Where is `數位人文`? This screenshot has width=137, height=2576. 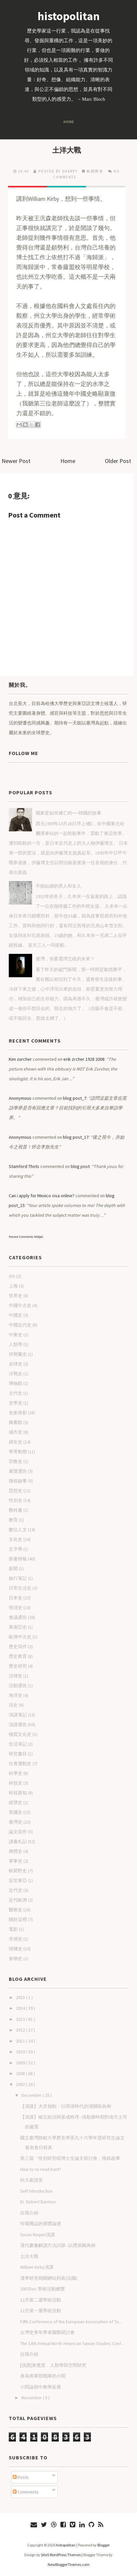 數位人文 is located at coordinates (18, 1529).